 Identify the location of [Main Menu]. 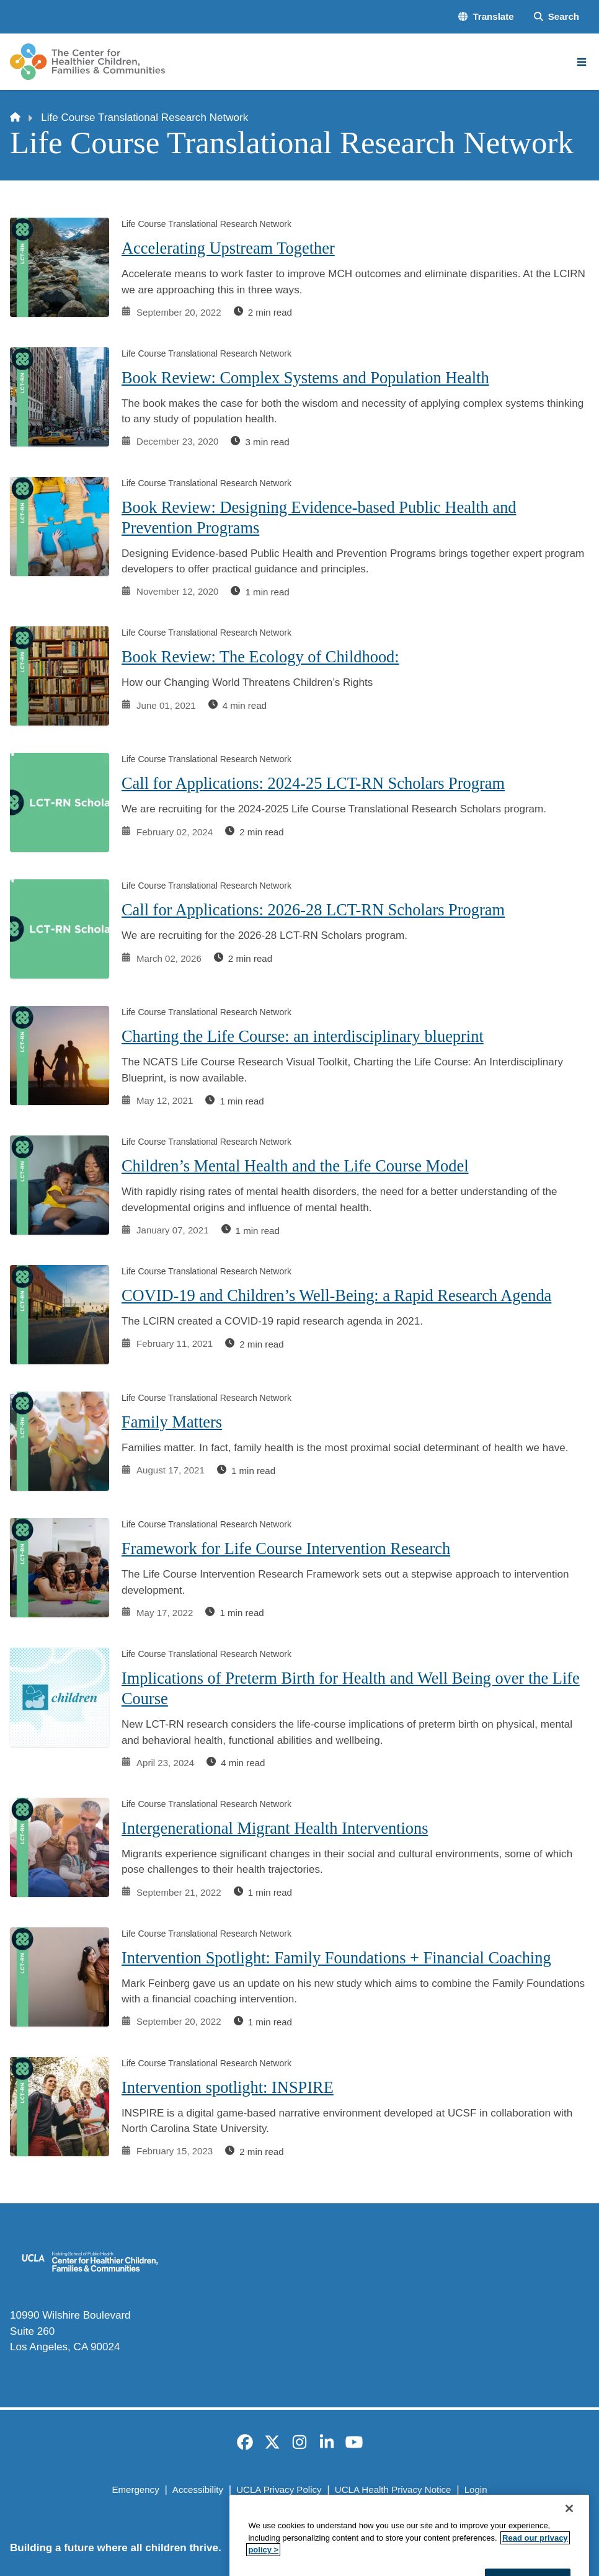
(581, 62).